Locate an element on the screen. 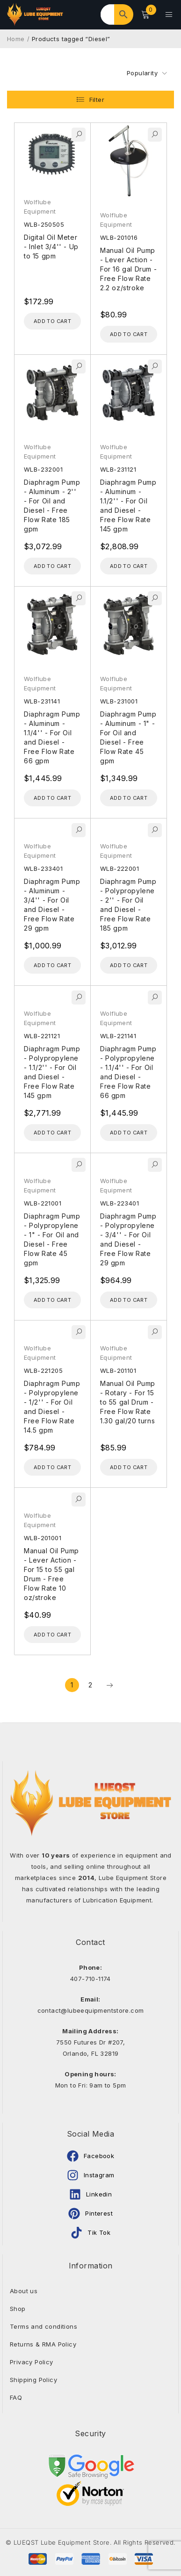 This screenshot has width=181, height=2576. Manual Oil Pump - Lever Action - For 16 gal Drum - Free Flow Rate 2.2 oz/stroke is located at coordinates (128, 269).